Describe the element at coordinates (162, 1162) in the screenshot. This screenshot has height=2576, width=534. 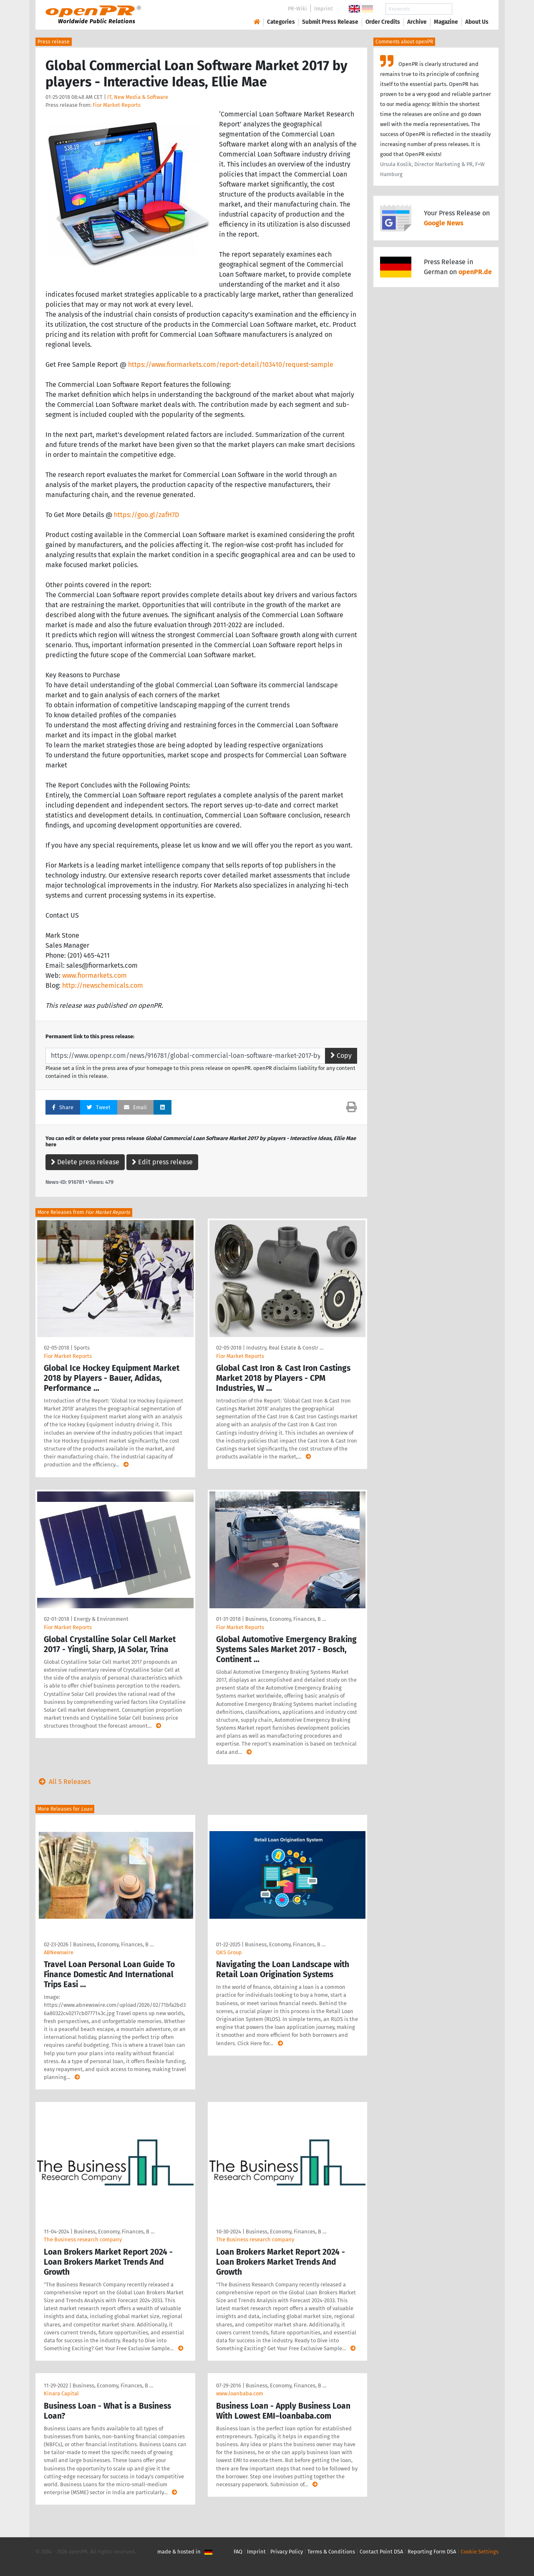
I see `Edit press release` at that location.